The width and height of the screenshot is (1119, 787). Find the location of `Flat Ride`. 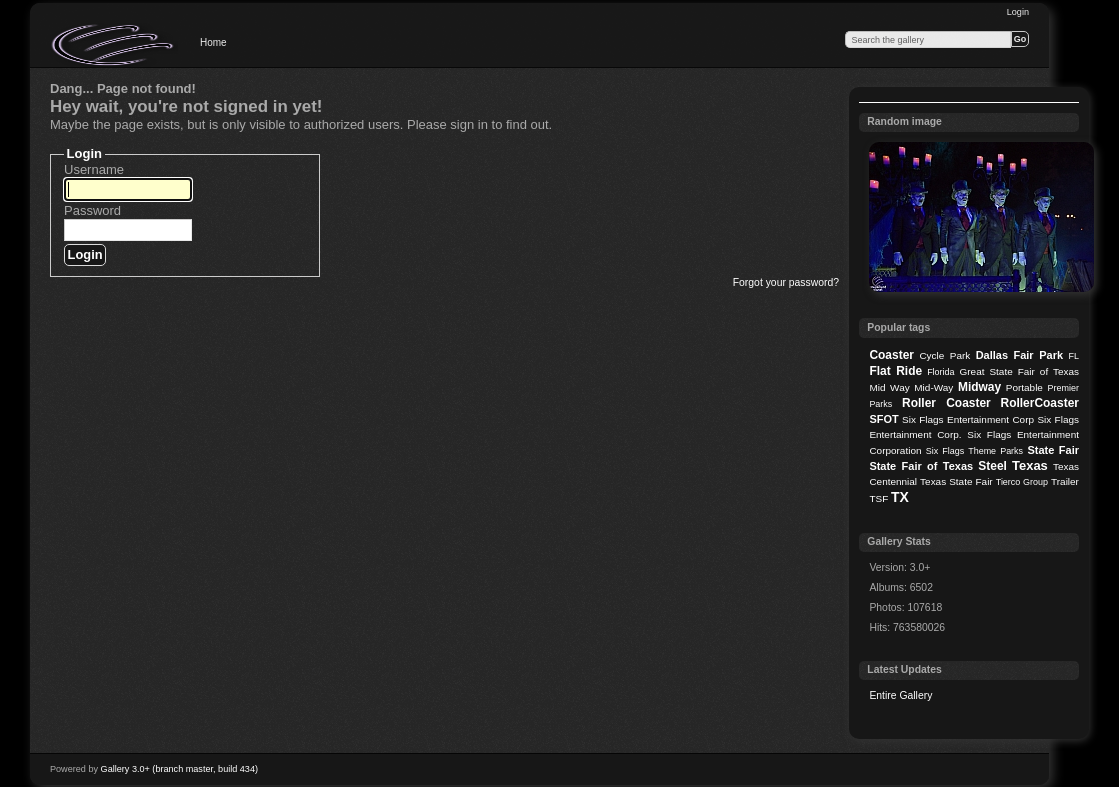

Flat Ride is located at coordinates (895, 371).